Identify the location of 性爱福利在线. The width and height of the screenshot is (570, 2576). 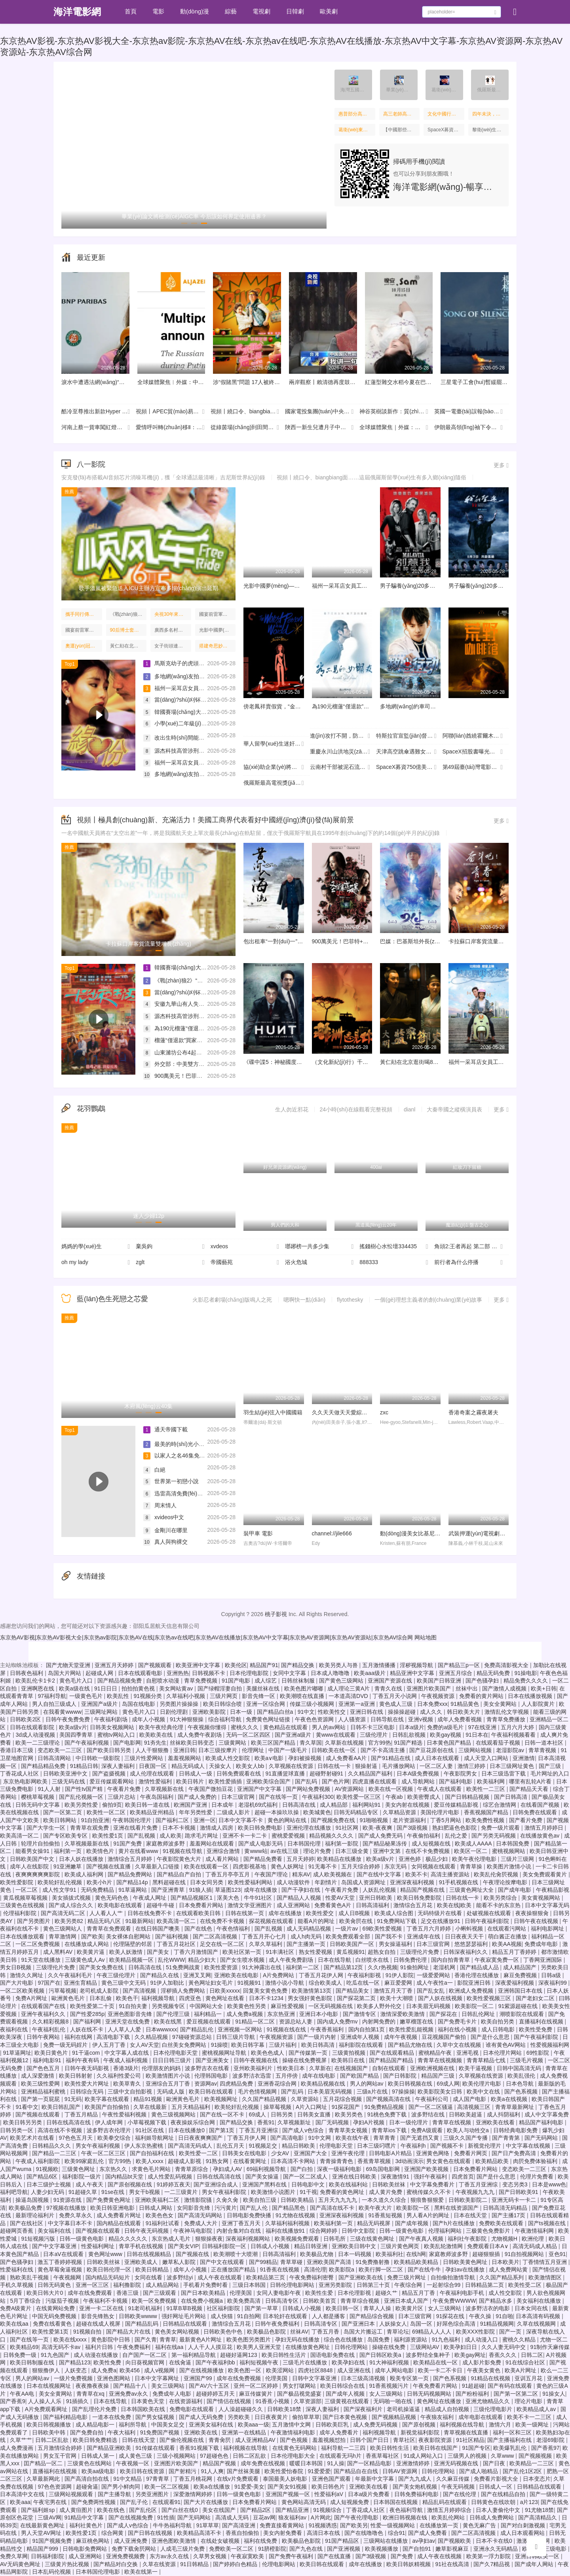
(17, 2269).